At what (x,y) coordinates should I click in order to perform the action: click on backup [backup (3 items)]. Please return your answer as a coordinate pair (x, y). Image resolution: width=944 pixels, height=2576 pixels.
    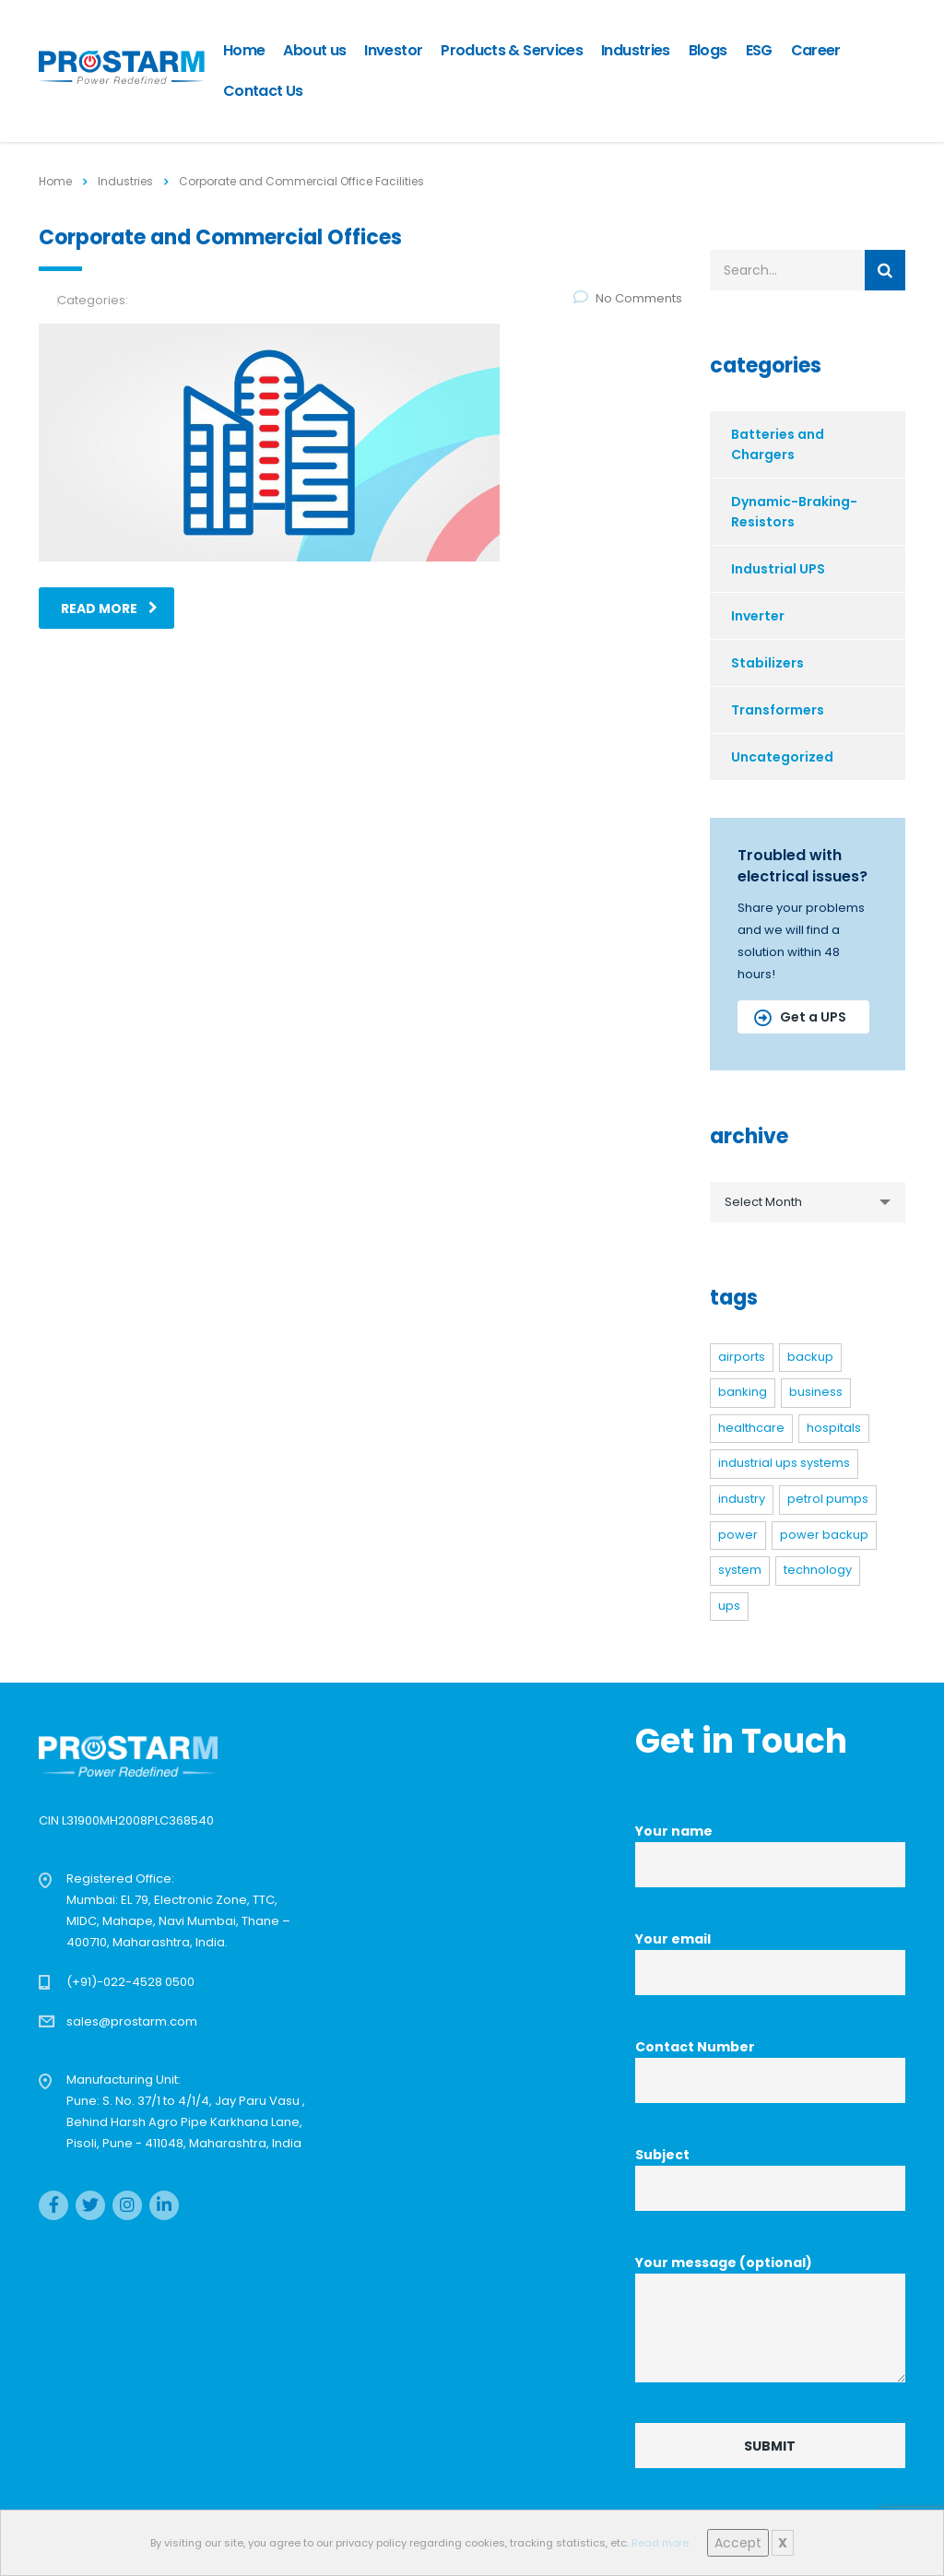
    Looking at the image, I should click on (810, 1356).